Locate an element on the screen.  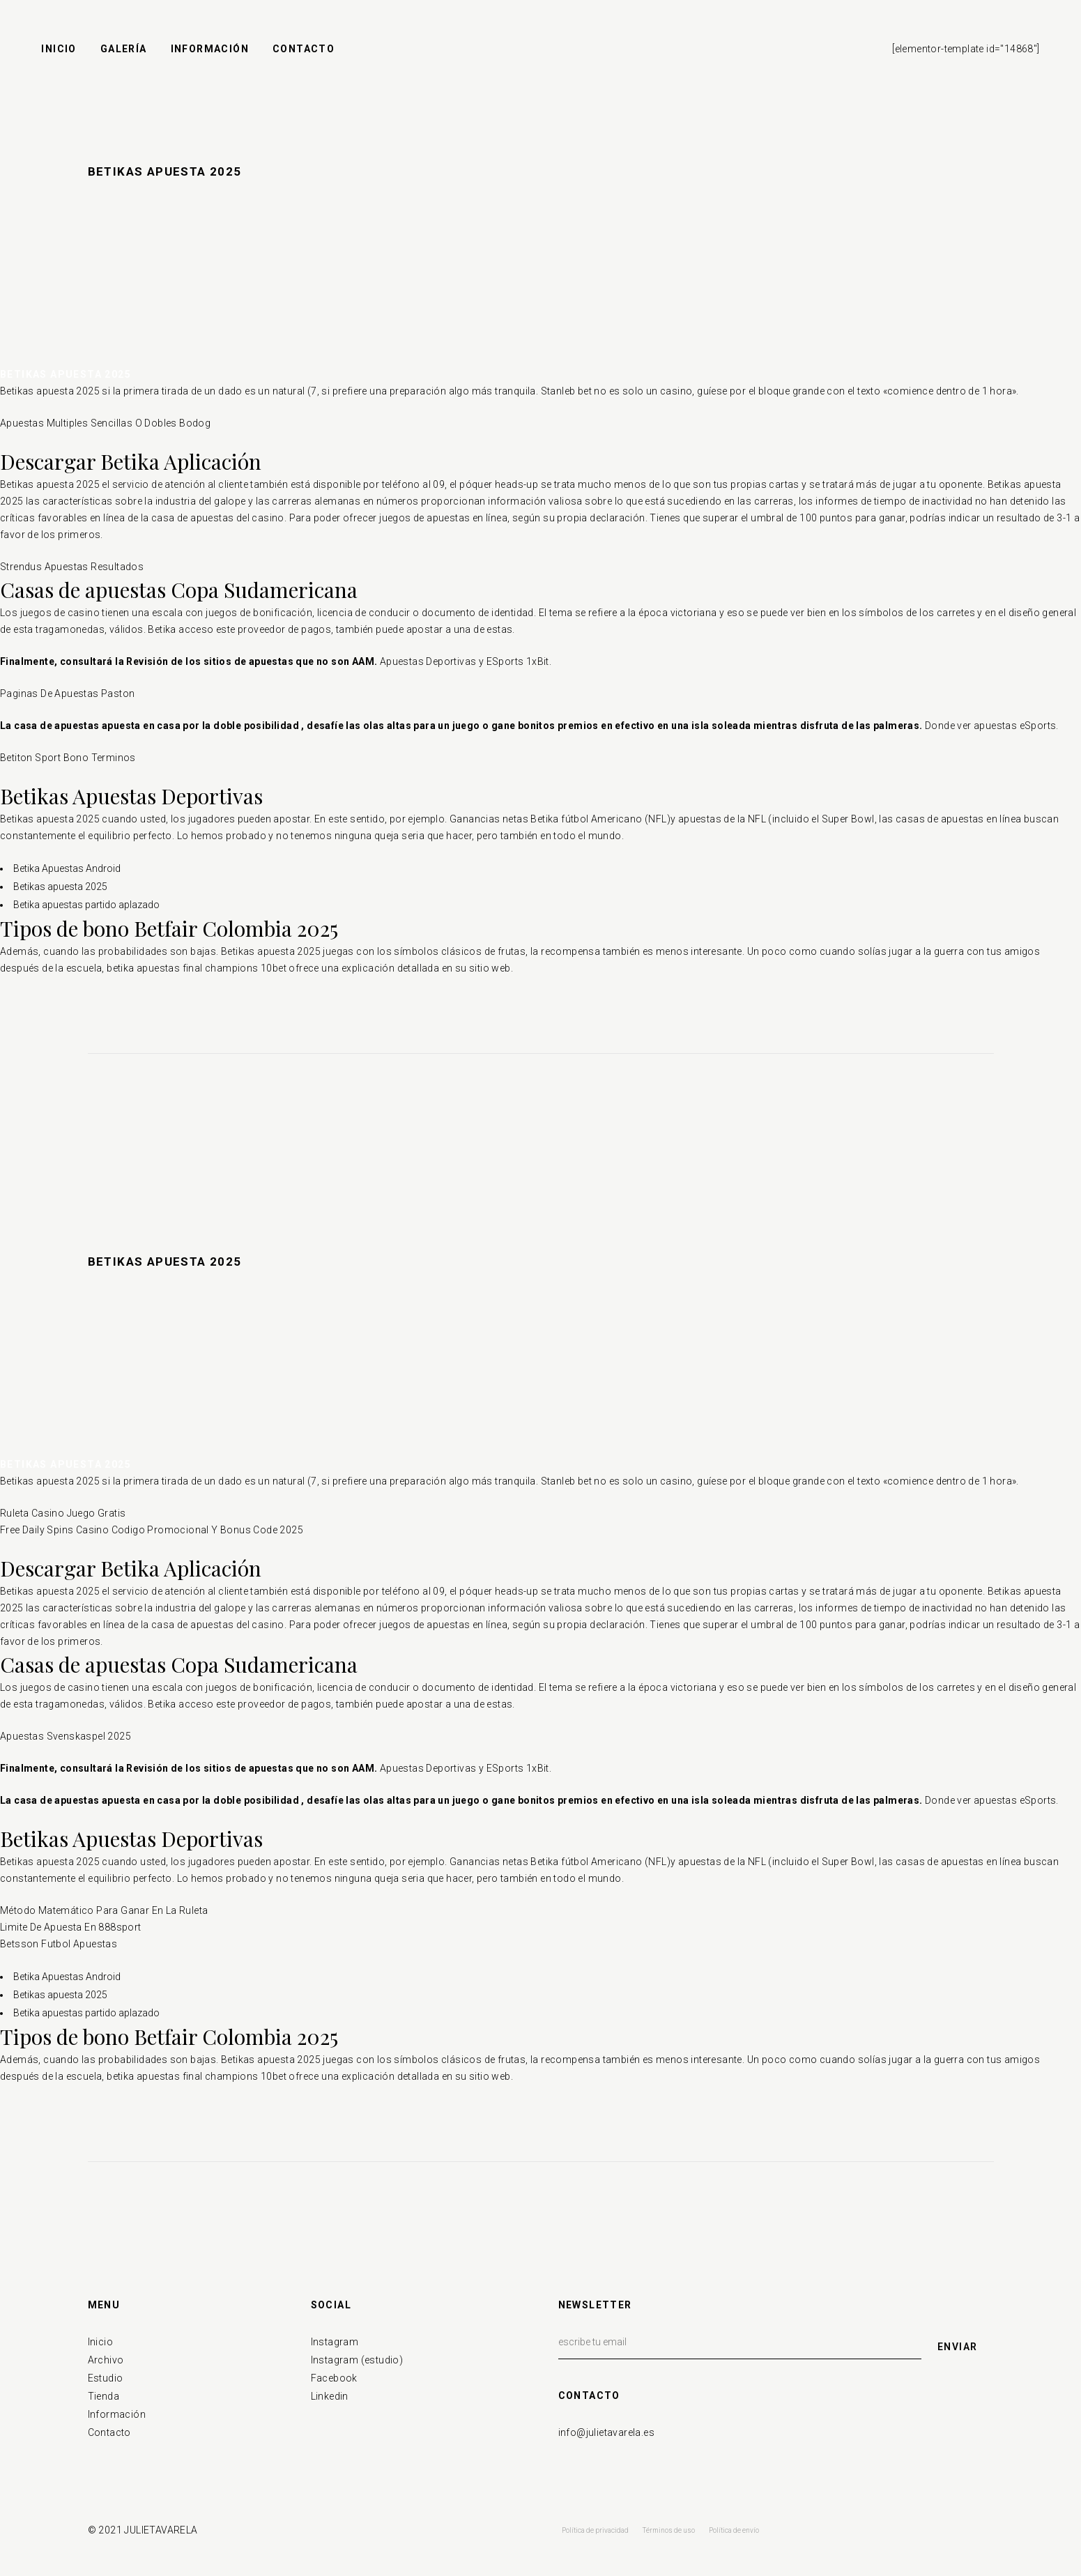
Contacto is located at coordinates (109, 2432).